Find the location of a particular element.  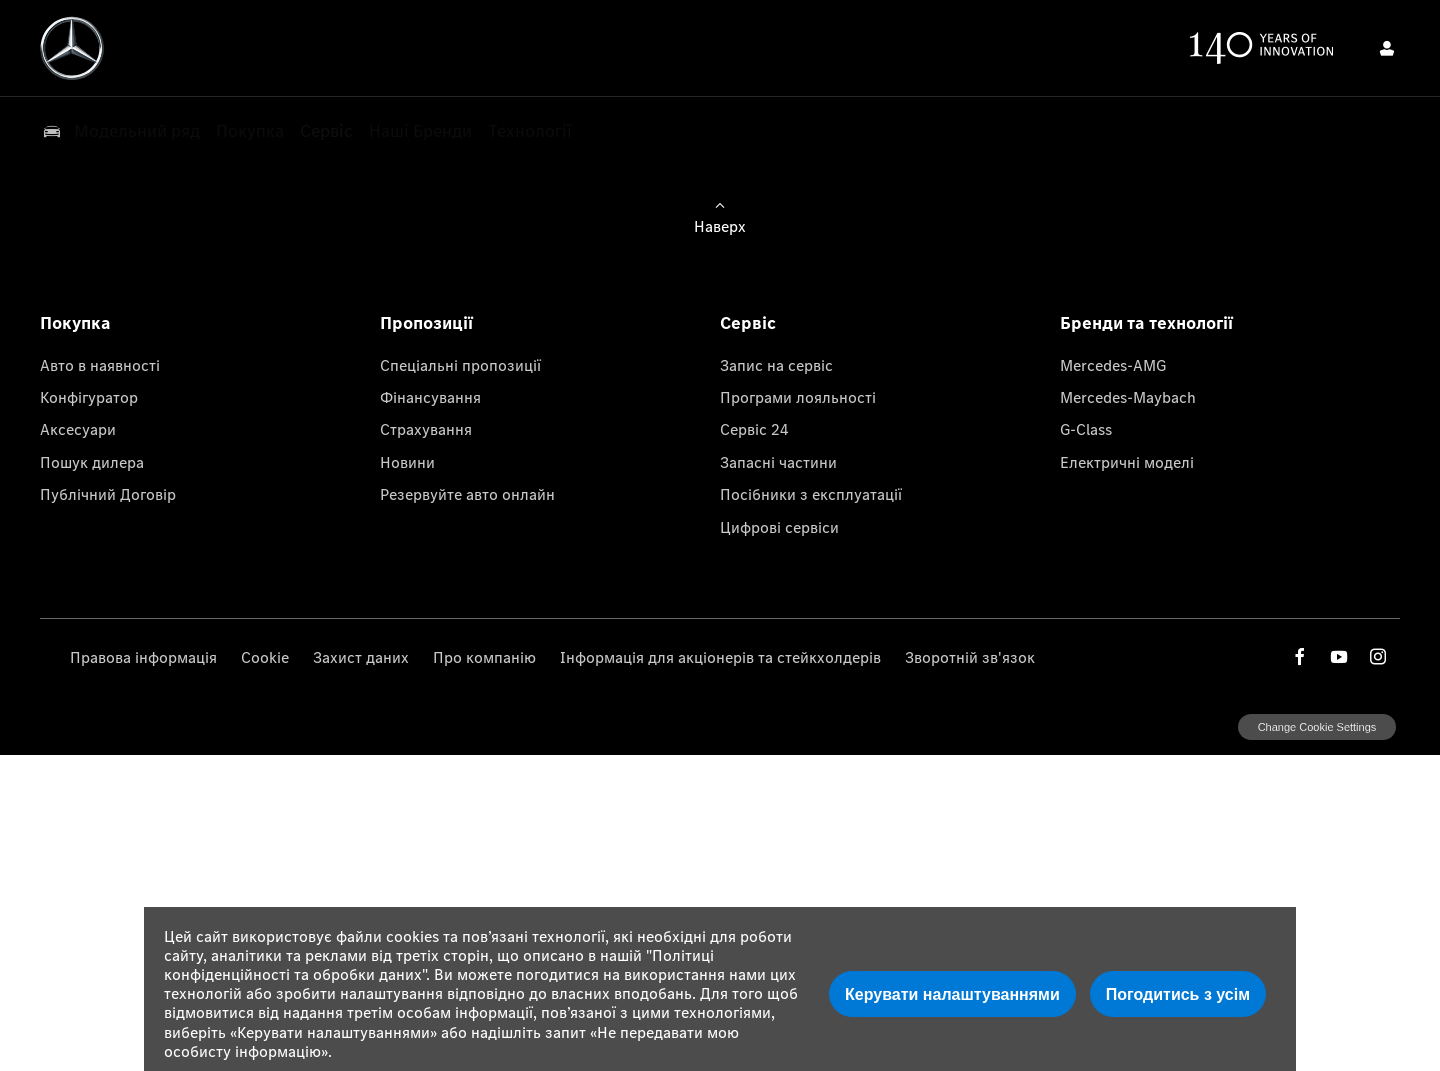

Пошук дилера is located at coordinates (92, 462).